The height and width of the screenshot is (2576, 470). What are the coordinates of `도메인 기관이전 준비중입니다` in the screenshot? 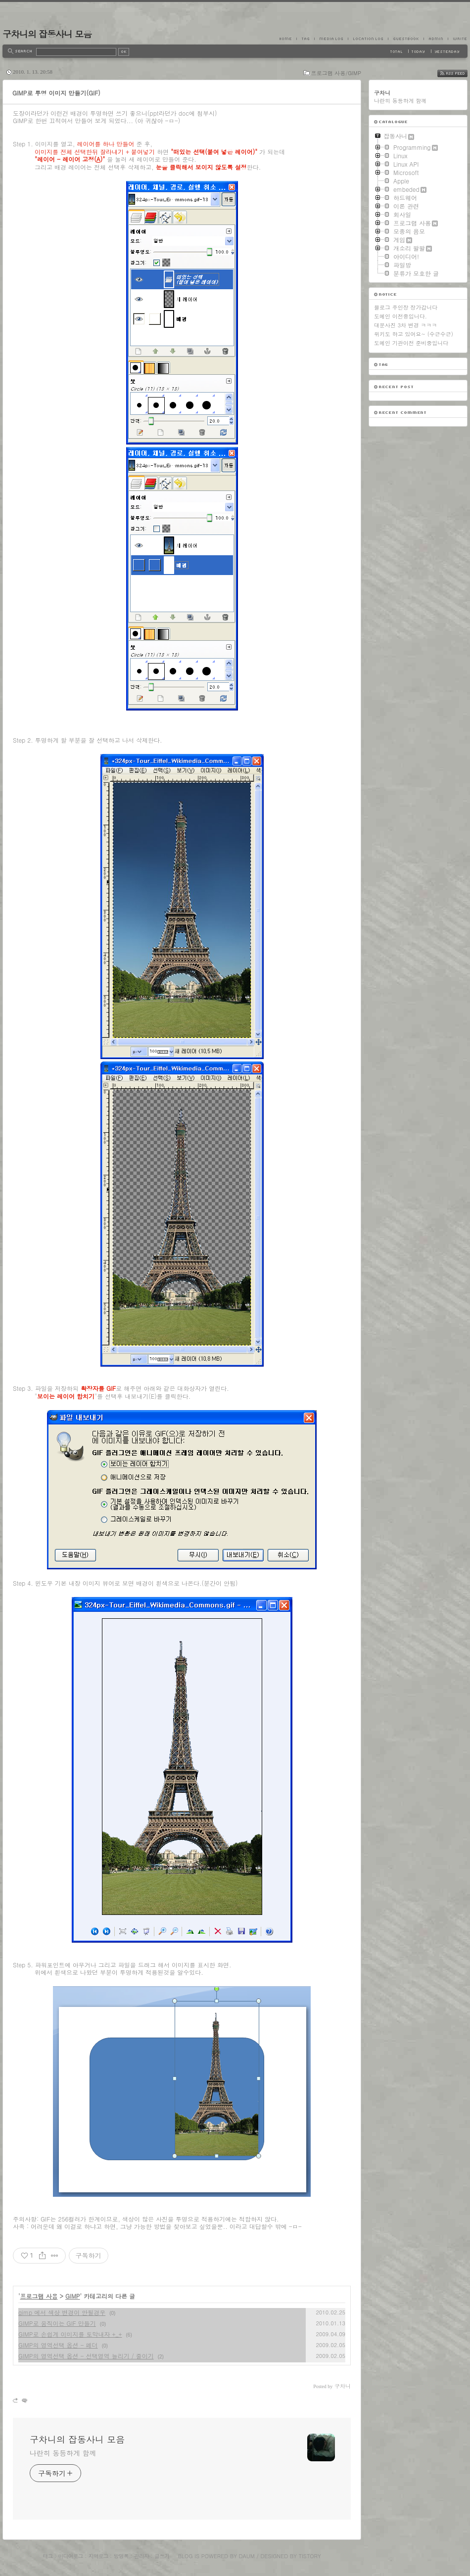 It's located at (411, 343).